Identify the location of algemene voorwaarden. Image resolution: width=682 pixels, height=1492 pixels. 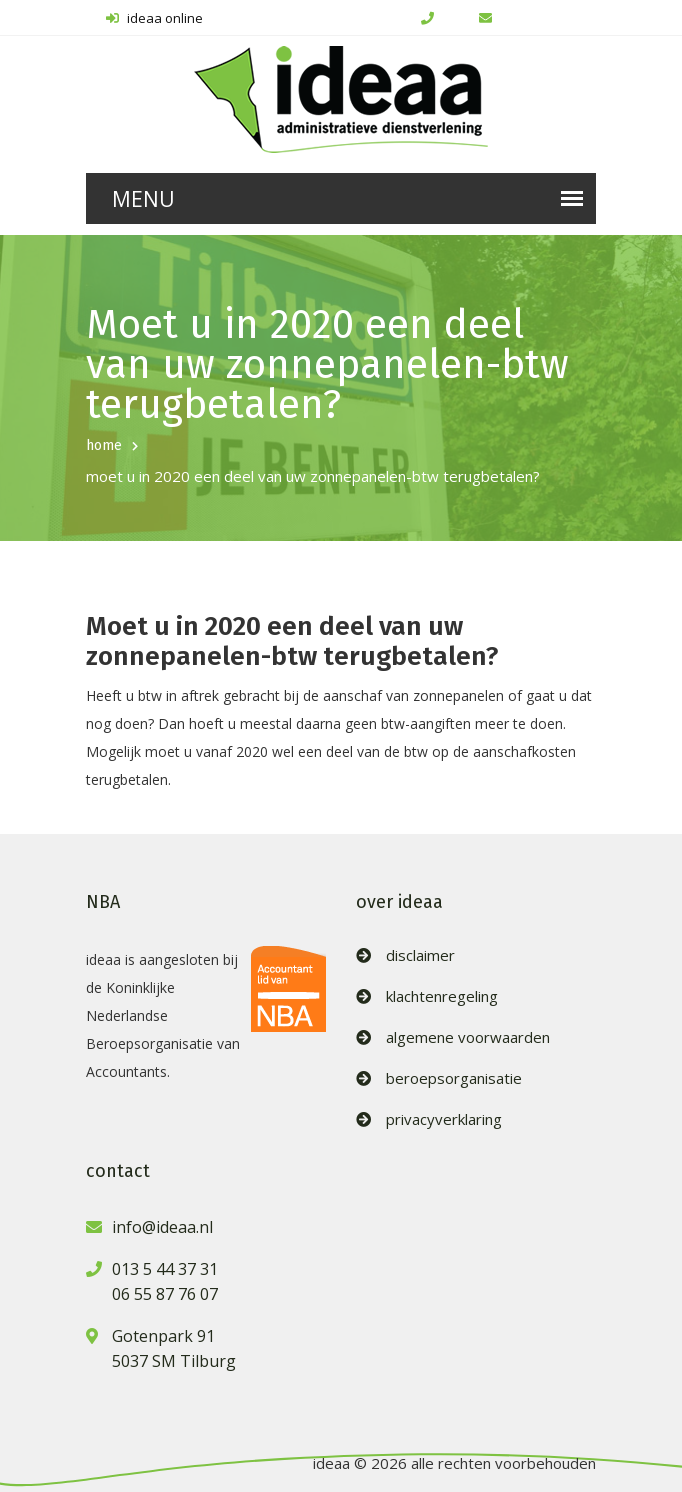
(468, 1037).